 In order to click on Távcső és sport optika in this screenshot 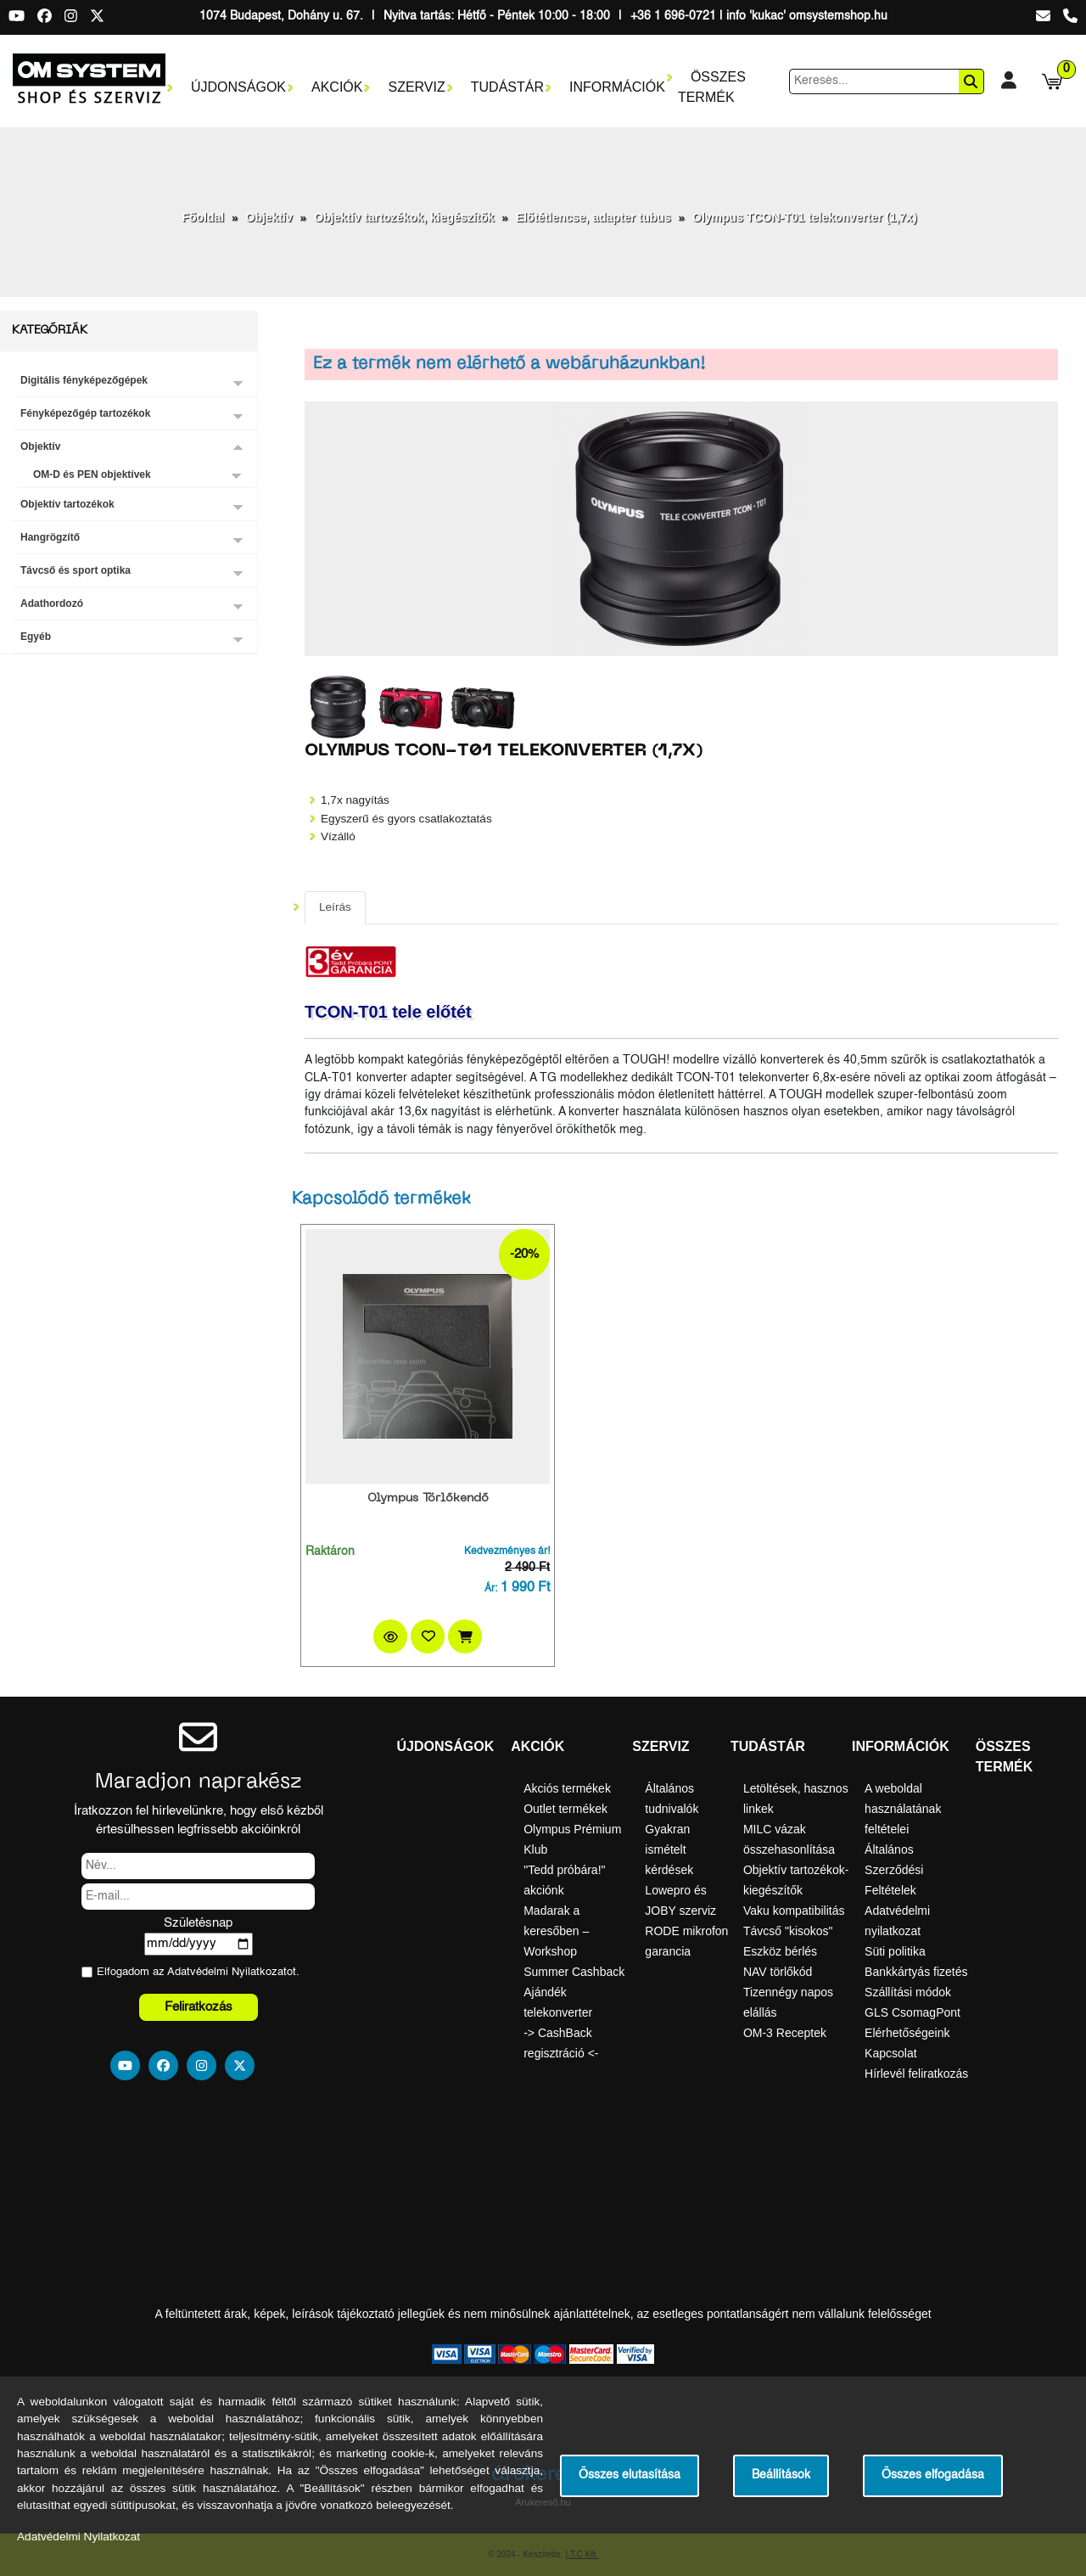, I will do `click(75, 570)`.